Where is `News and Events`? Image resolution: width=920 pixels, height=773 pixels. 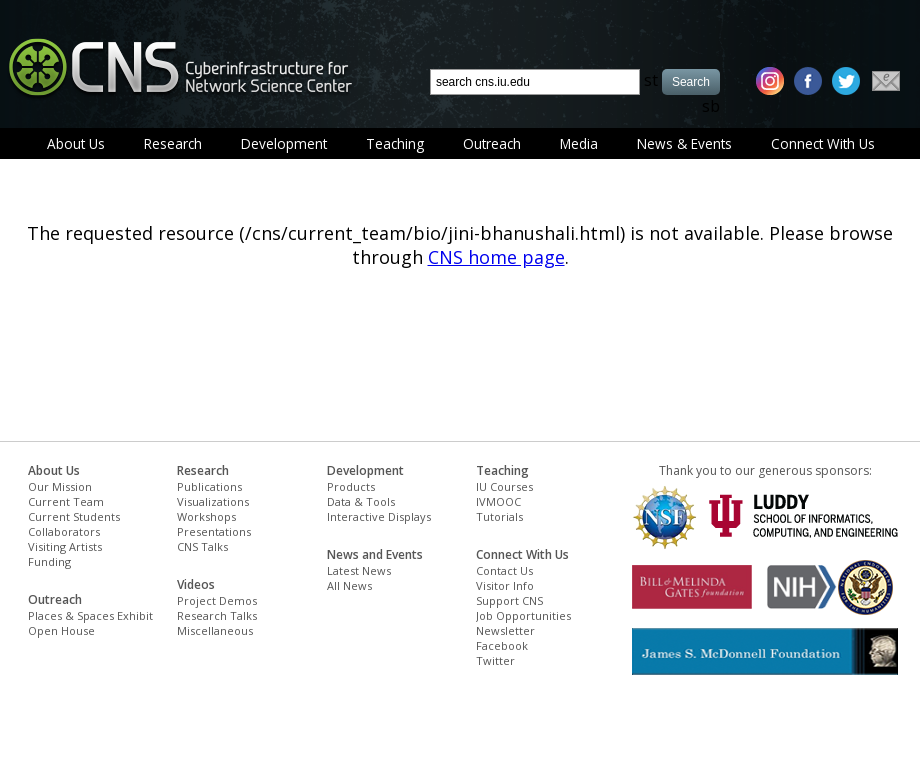 News and Events is located at coordinates (375, 554).